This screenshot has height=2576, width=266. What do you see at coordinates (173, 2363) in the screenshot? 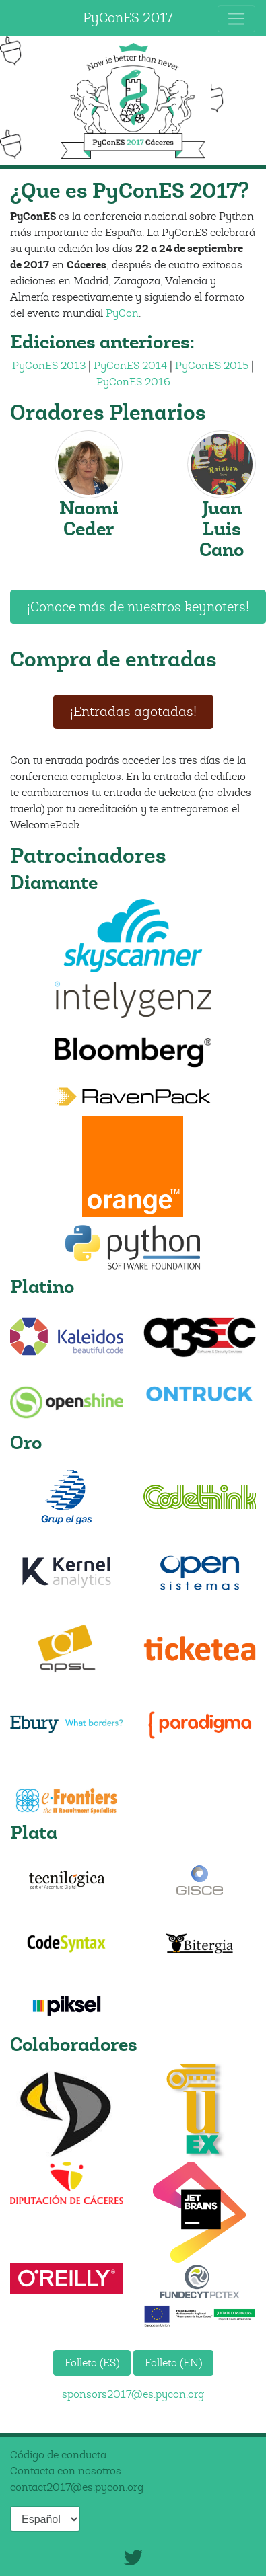
I see `Folleto (EN)` at bounding box center [173, 2363].